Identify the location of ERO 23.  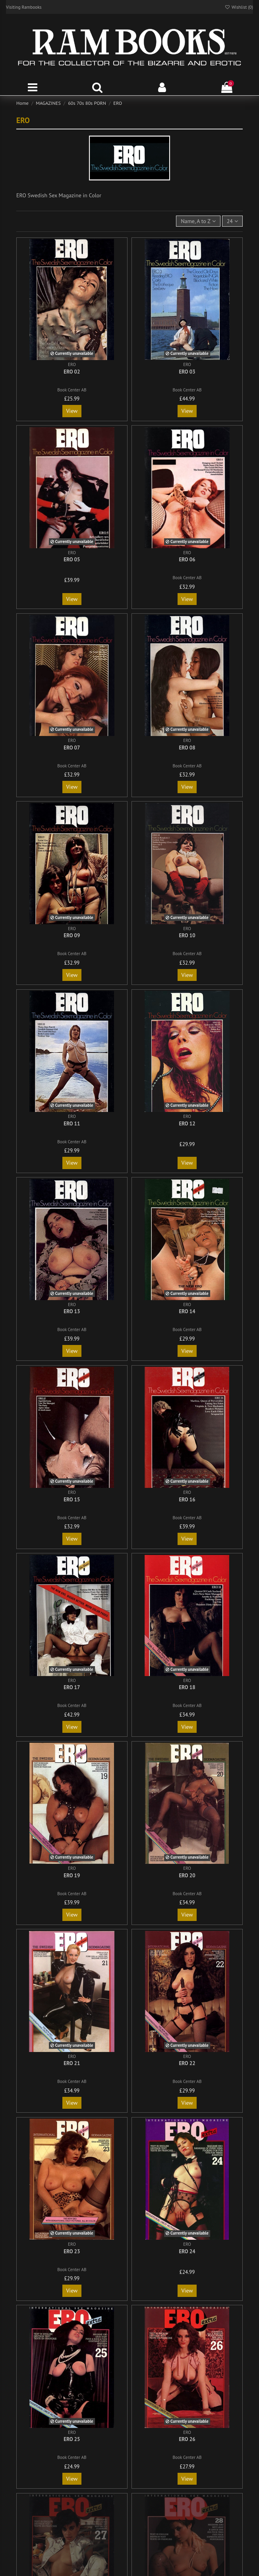
(72, 2251).